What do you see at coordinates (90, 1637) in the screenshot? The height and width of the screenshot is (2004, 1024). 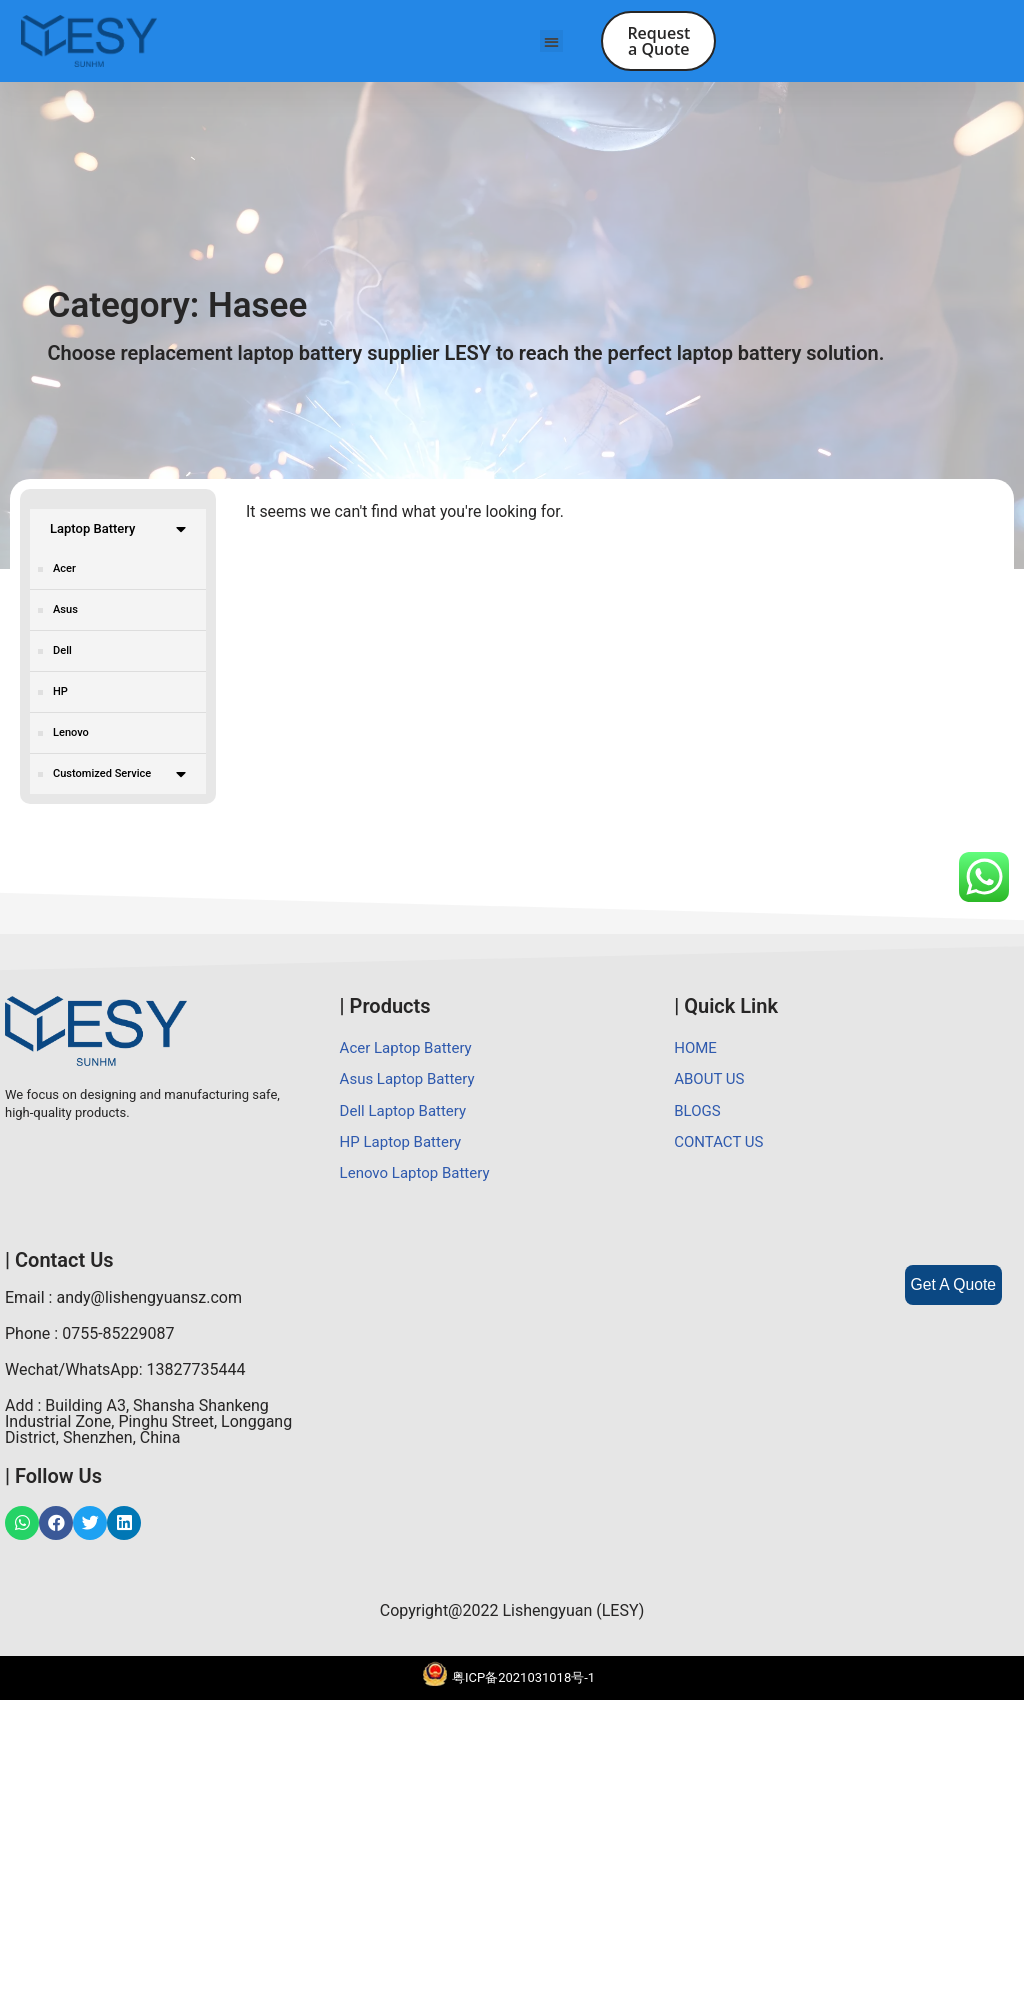 I see `Phone : 0755-85229087` at bounding box center [90, 1637].